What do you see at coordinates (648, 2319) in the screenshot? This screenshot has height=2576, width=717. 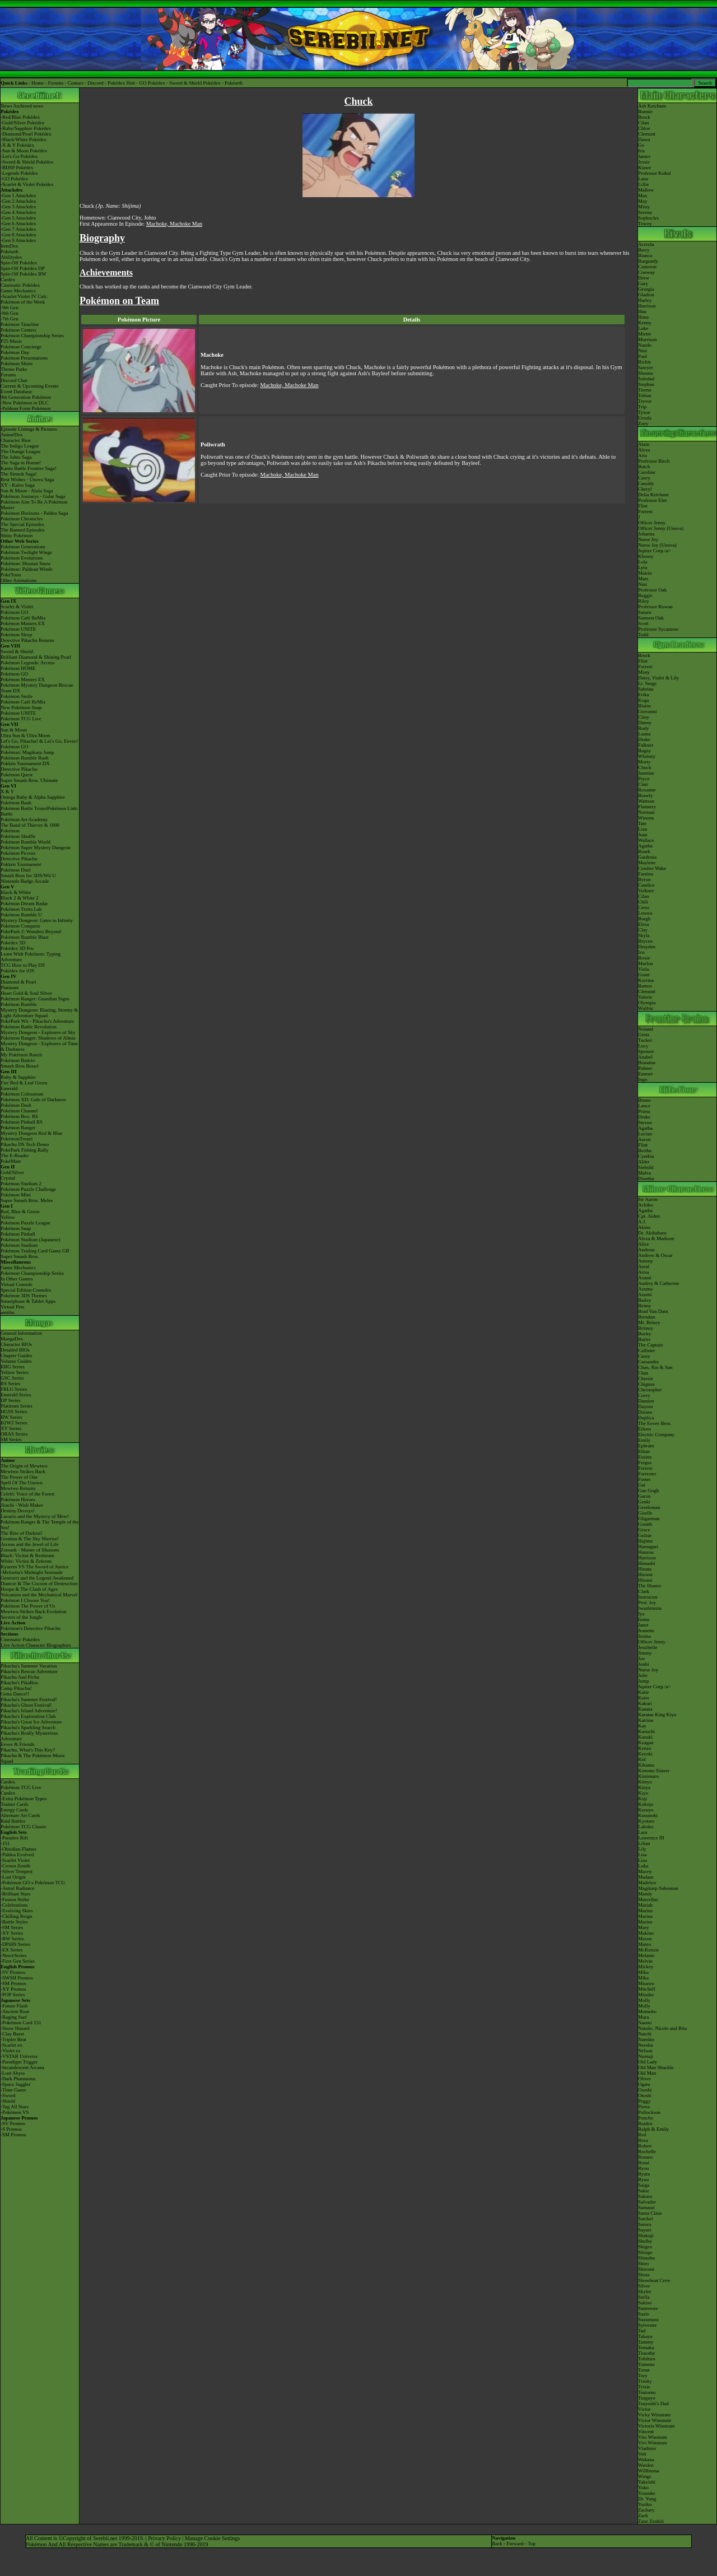 I see `Suzumura` at bounding box center [648, 2319].